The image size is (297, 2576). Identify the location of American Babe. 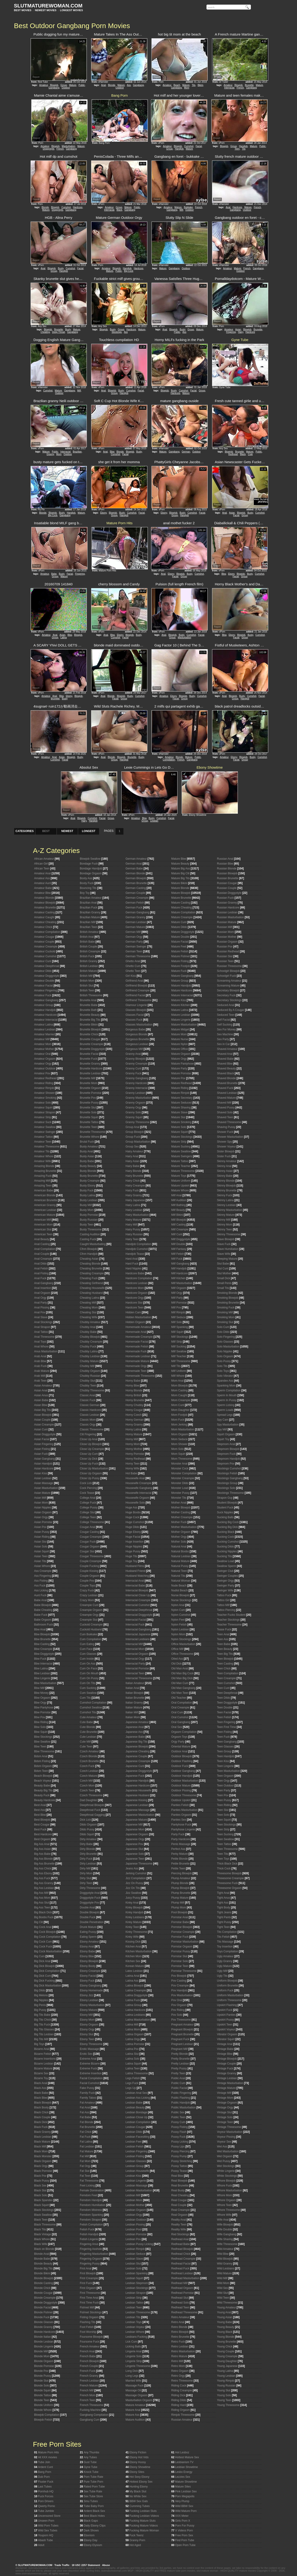
(43, 1190).